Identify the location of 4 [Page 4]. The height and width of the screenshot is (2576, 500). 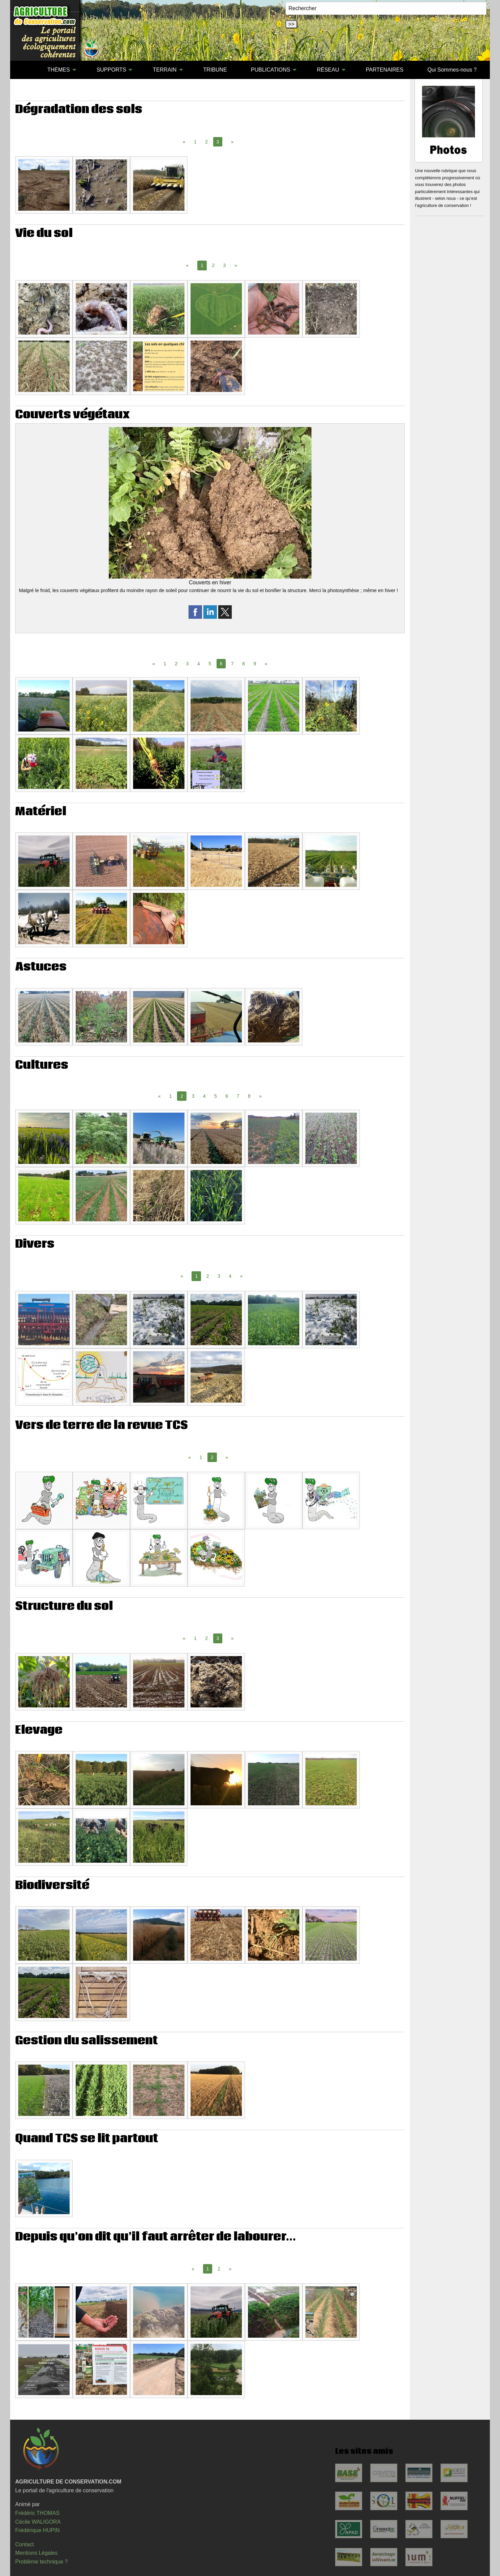
(198, 663).